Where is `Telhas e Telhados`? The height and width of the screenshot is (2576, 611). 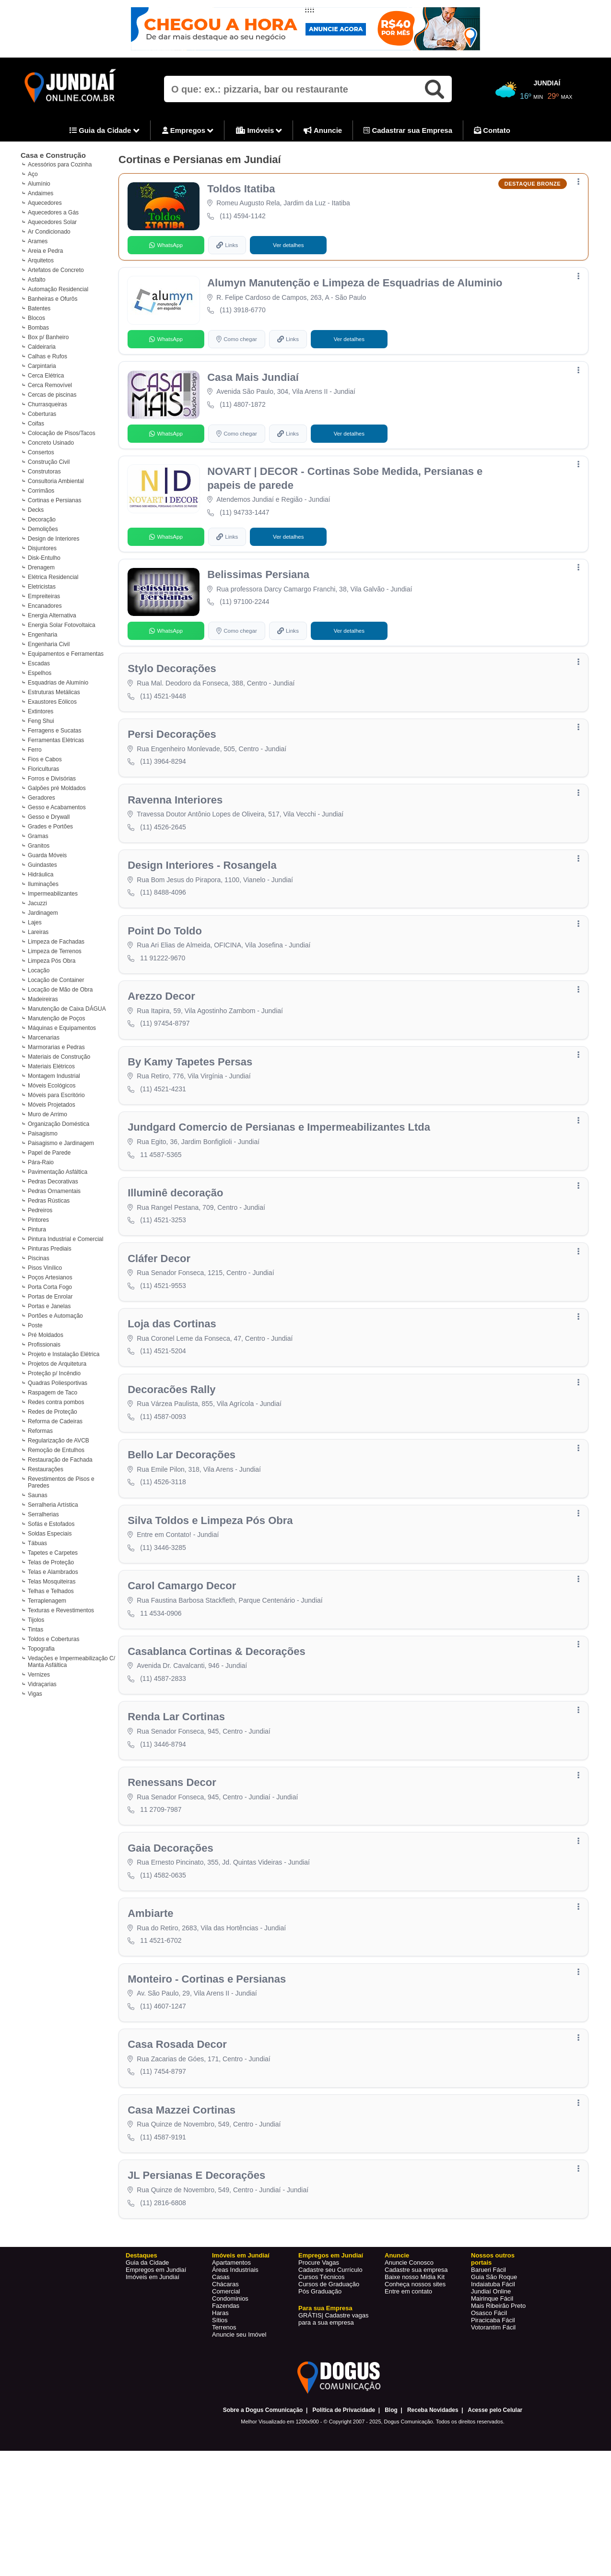 Telhas e Telhados is located at coordinates (51, 1591).